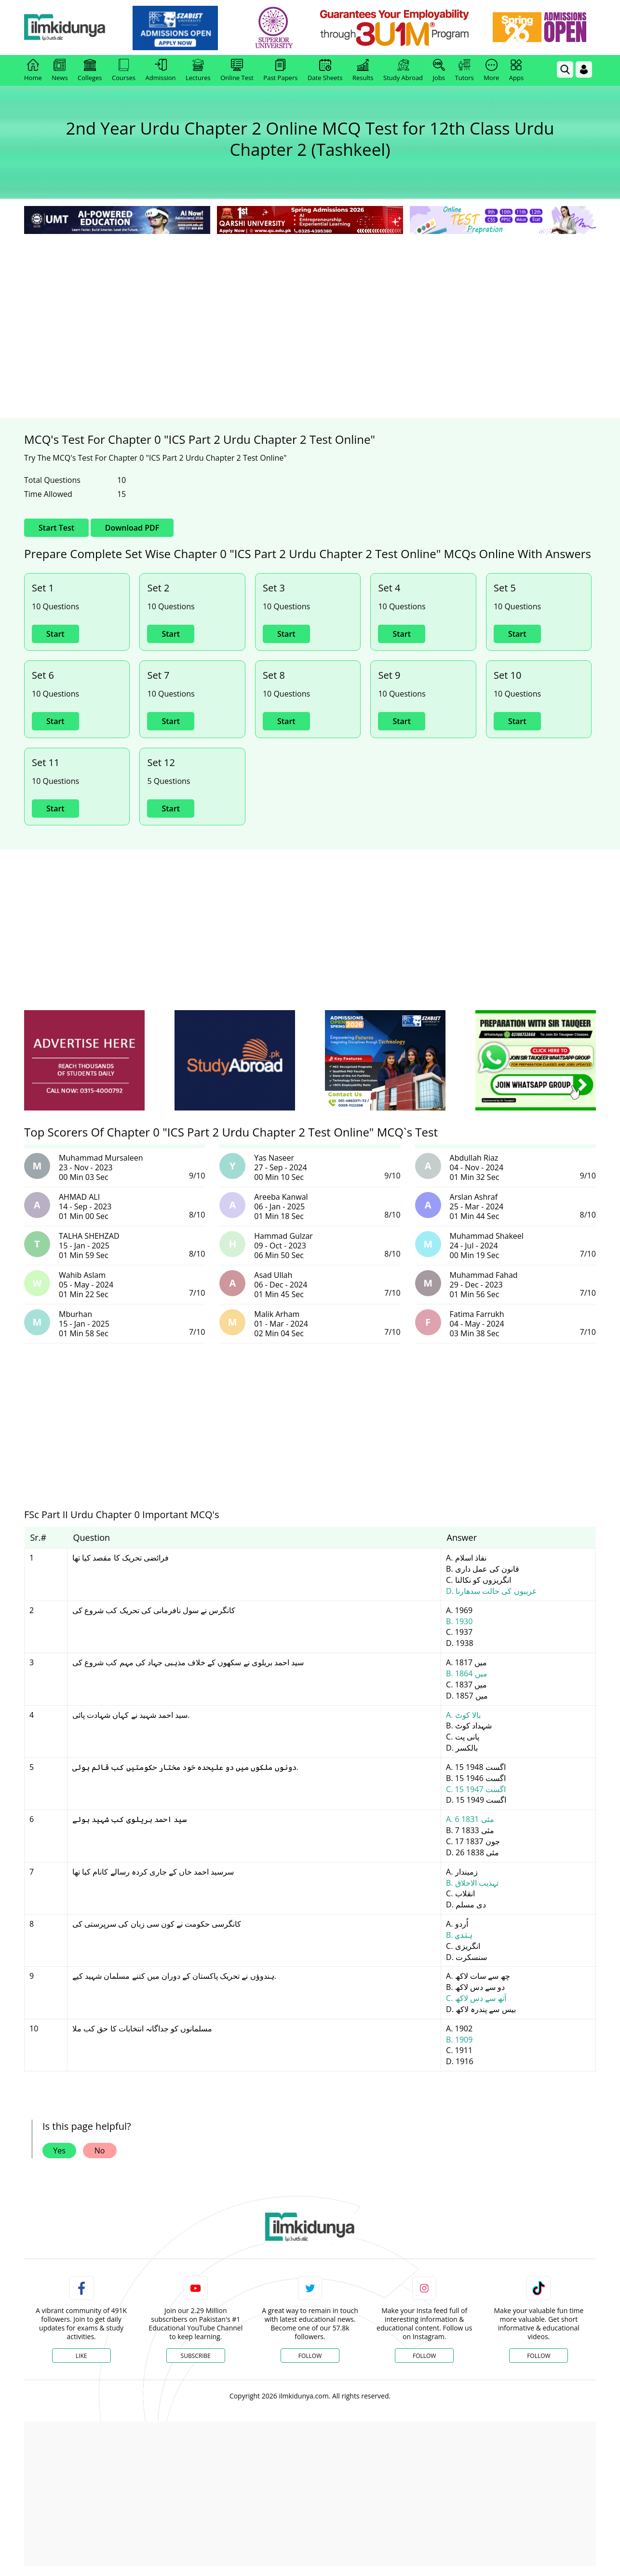 The image size is (620, 2576). I want to click on More [link], so click(491, 70).